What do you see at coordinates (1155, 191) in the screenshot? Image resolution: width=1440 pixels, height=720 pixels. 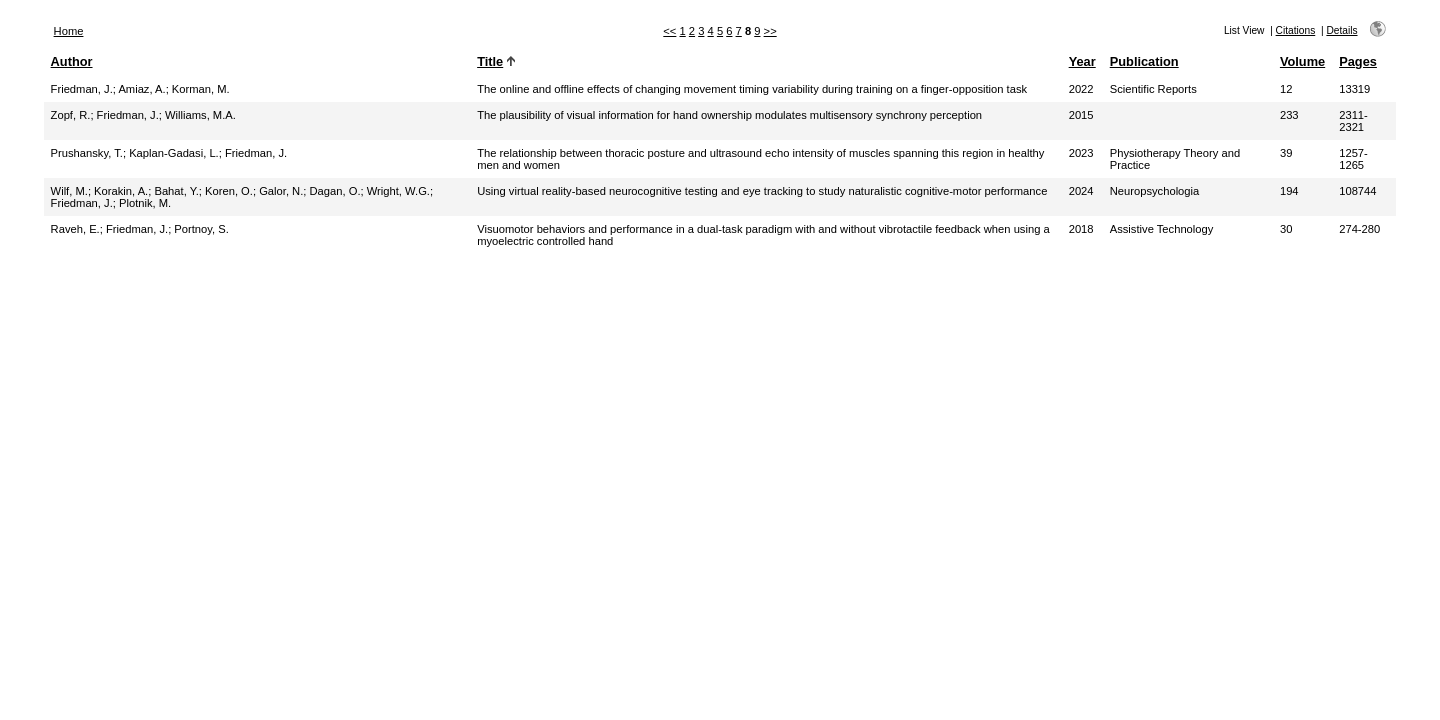 I see `Neuropsychologia` at bounding box center [1155, 191].